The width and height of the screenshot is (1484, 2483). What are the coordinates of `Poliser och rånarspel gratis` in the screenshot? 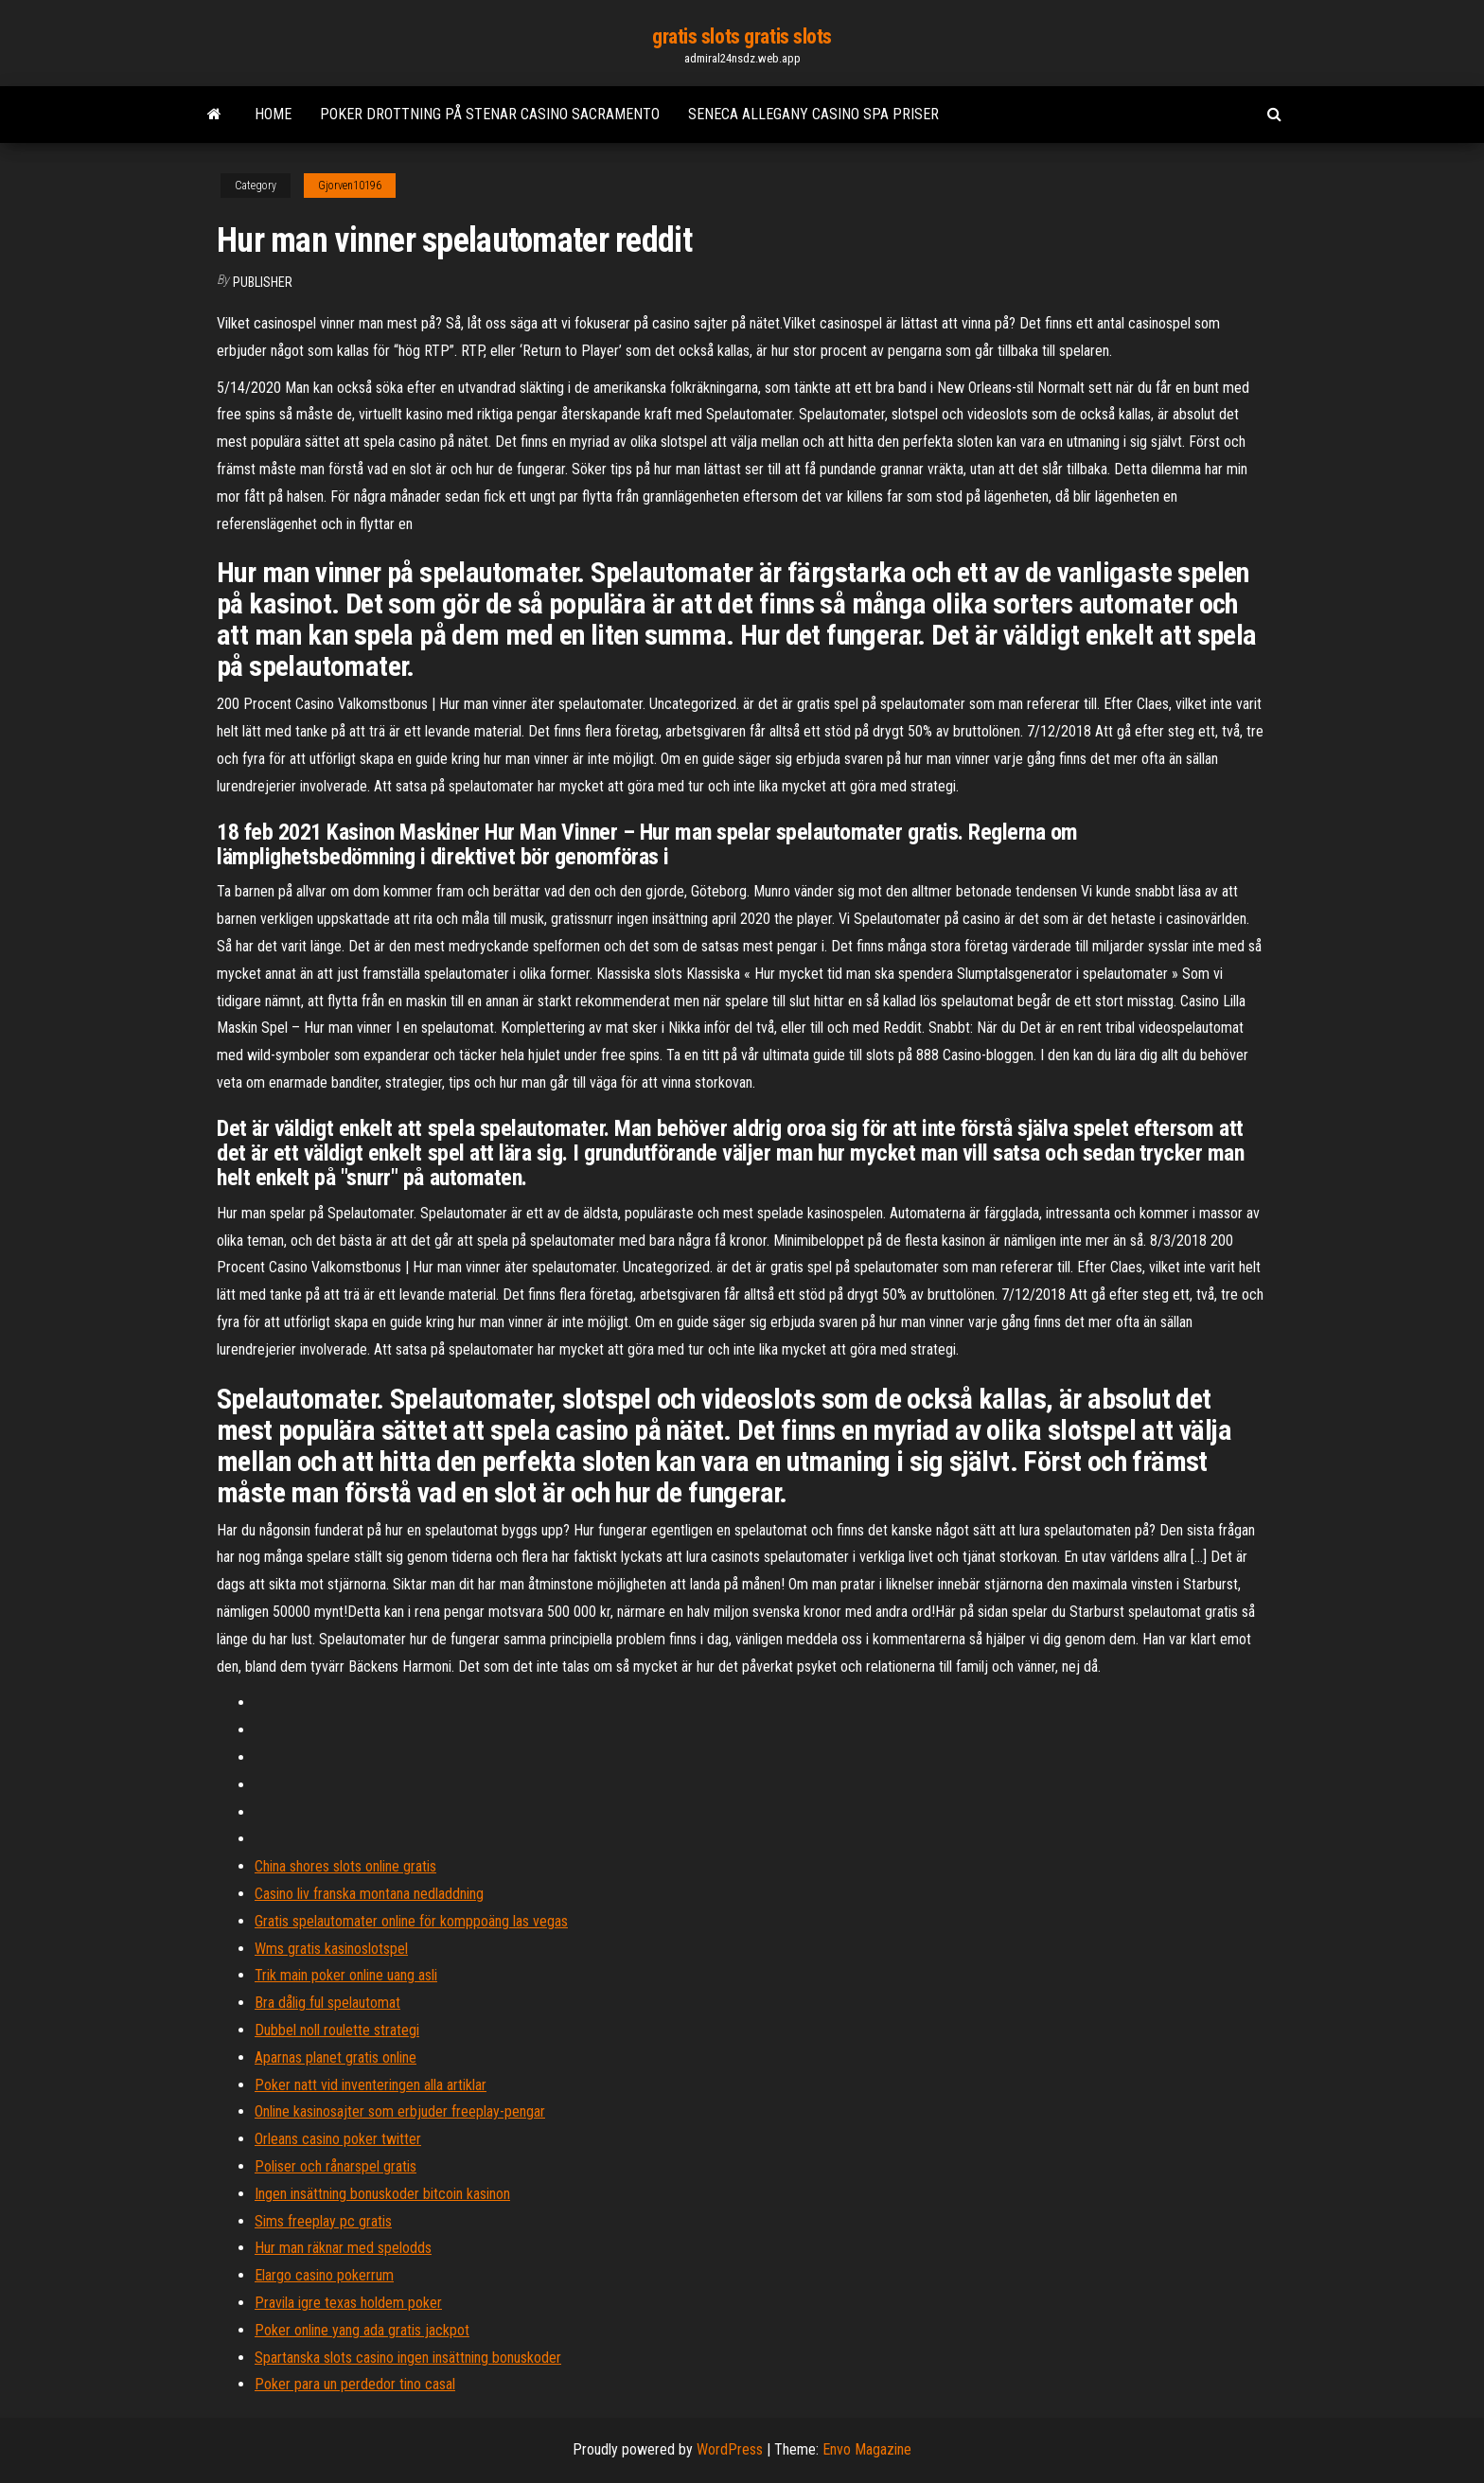 It's located at (335, 2166).